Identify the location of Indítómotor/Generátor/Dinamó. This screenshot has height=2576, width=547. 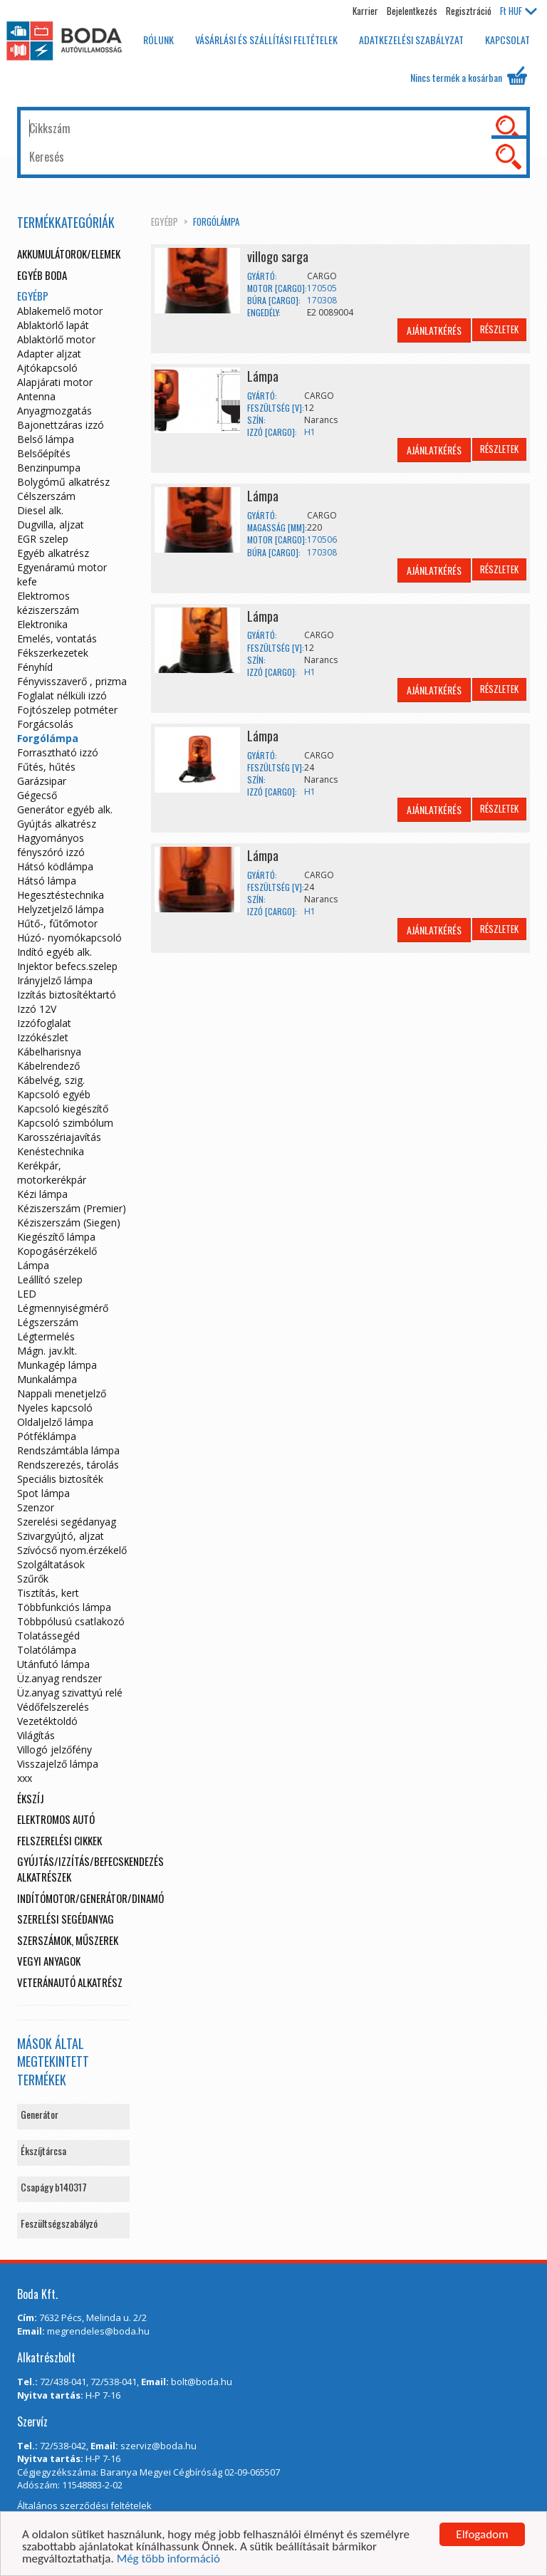
(90, 1898).